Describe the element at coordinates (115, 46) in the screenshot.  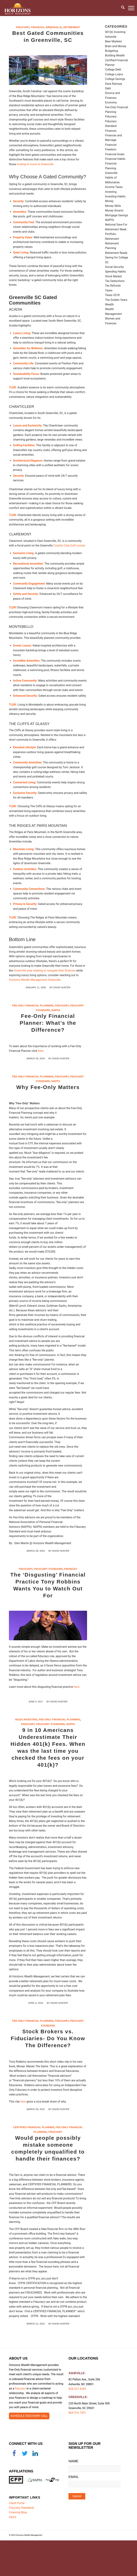
I see `Brain and Money` at that location.